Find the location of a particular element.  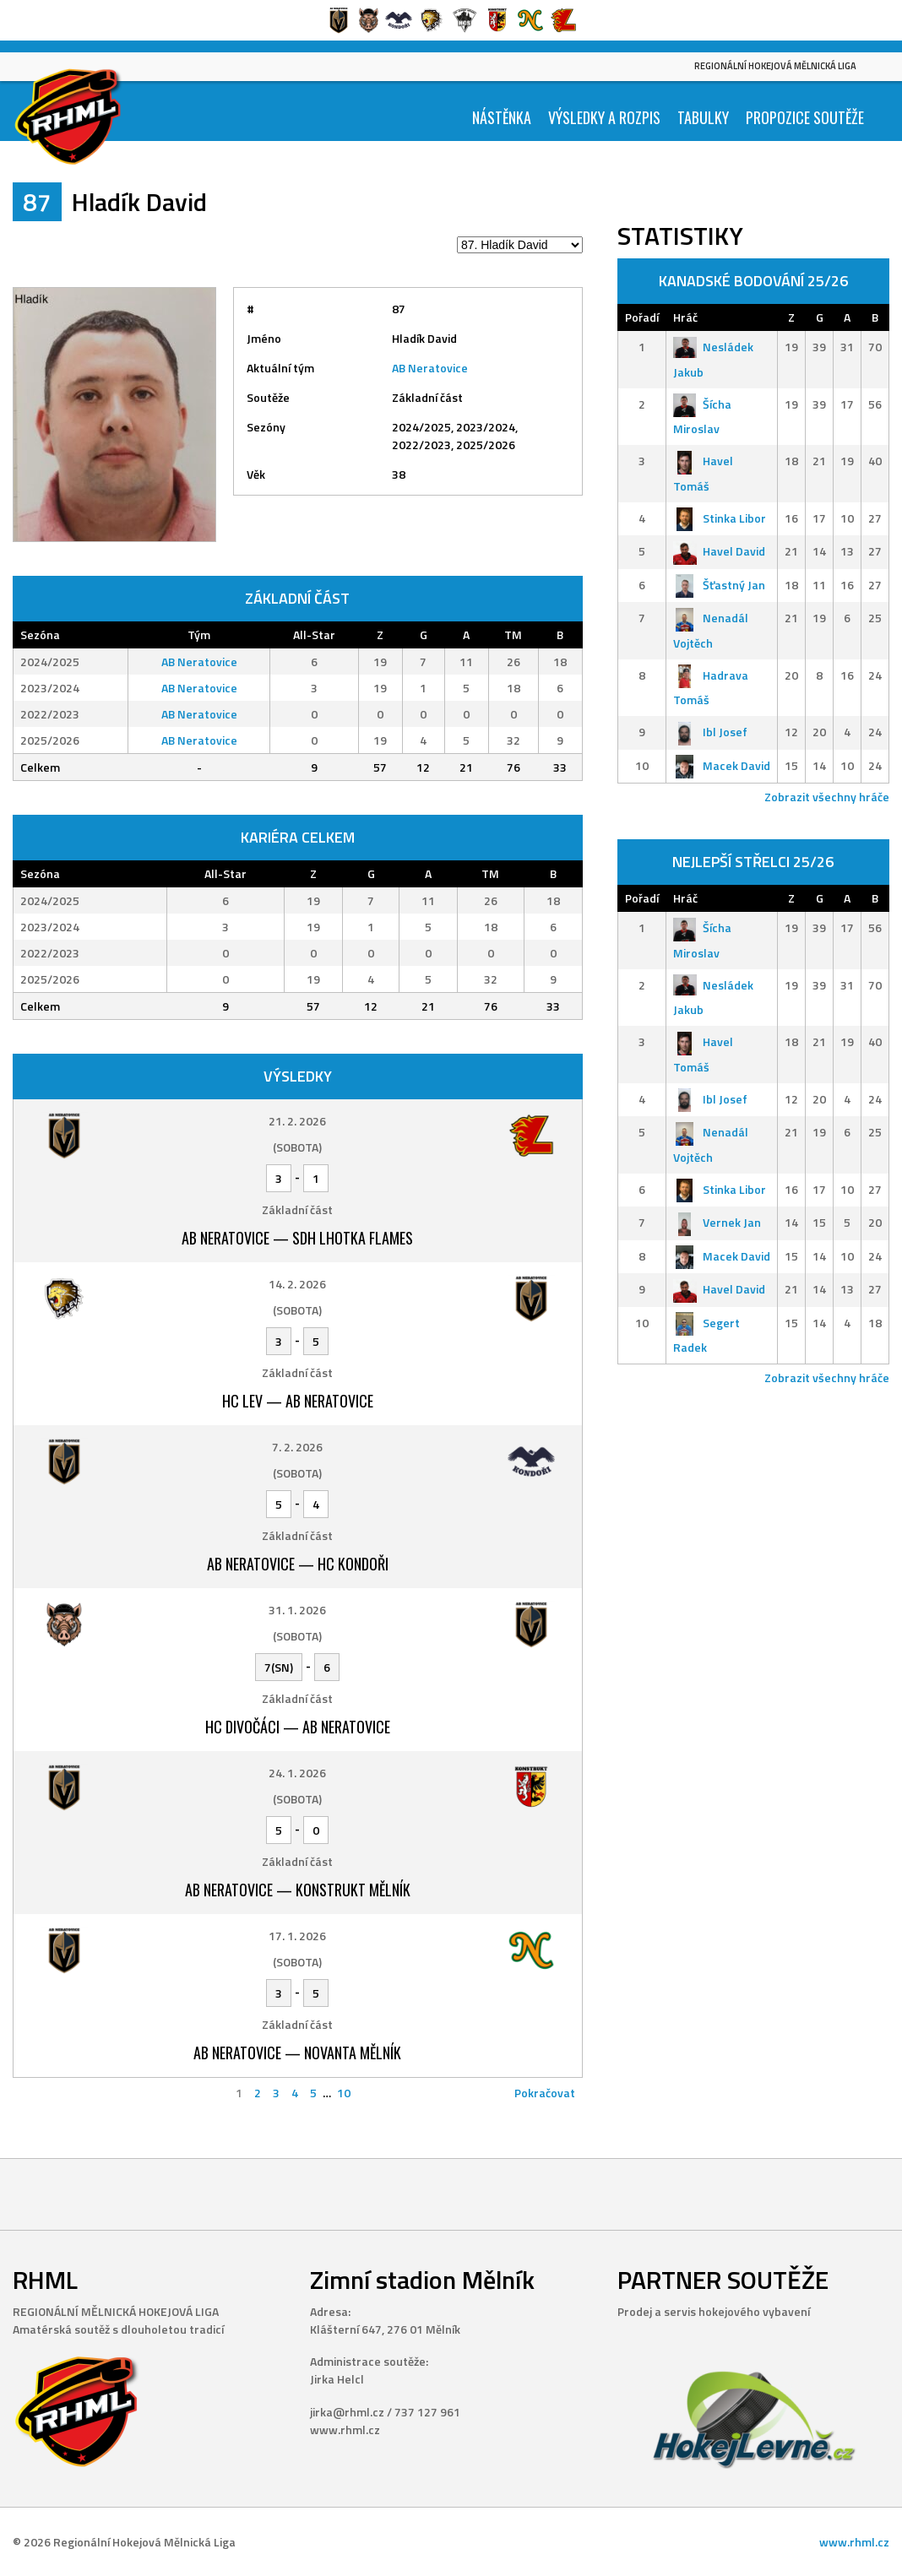

Regionální Hokejová Mělnická Liga is located at coordinates (775, 66).